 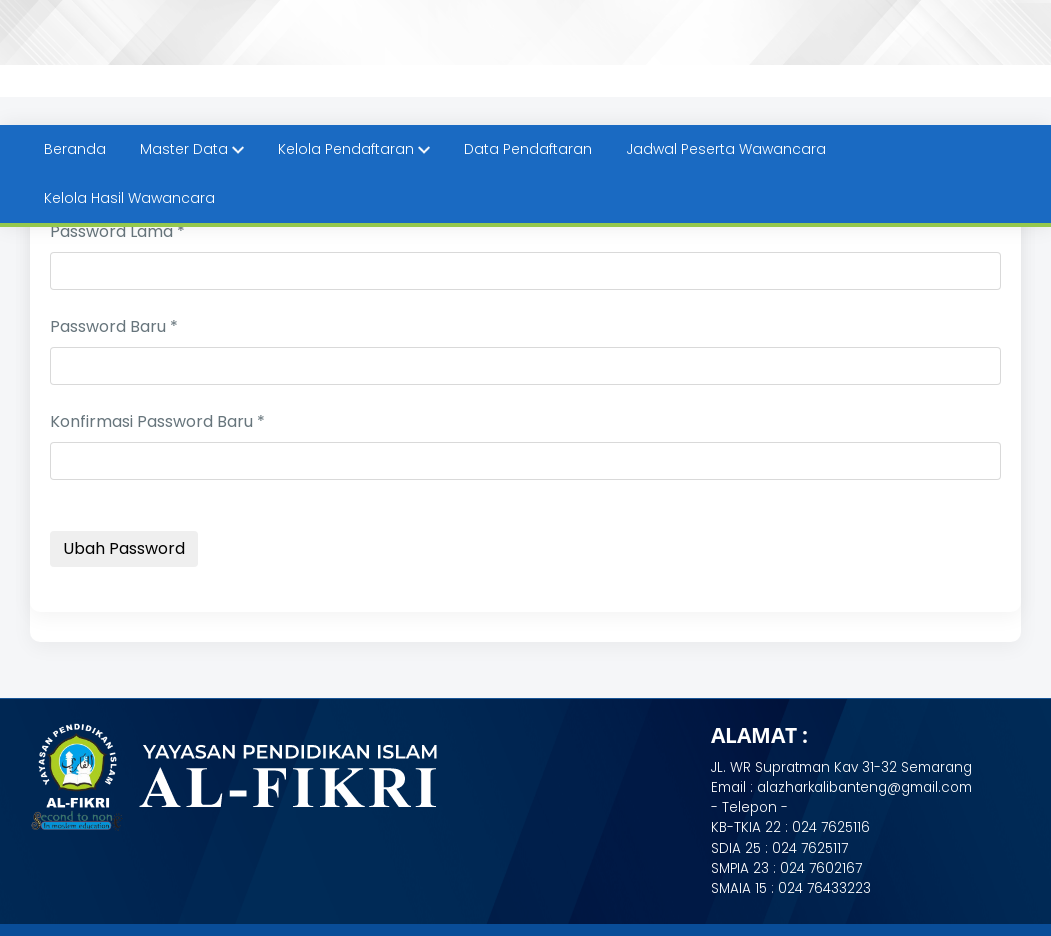 What do you see at coordinates (117, 231) in the screenshot?
I see `Password Lama *` at bounding box center [117, 231].